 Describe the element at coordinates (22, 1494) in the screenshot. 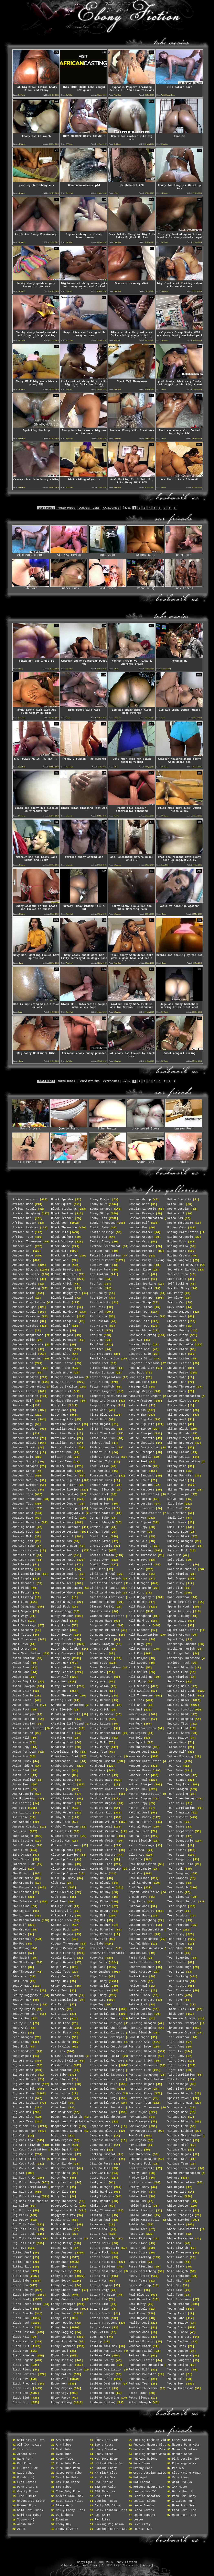

I see `Amateur Teen` at that location.